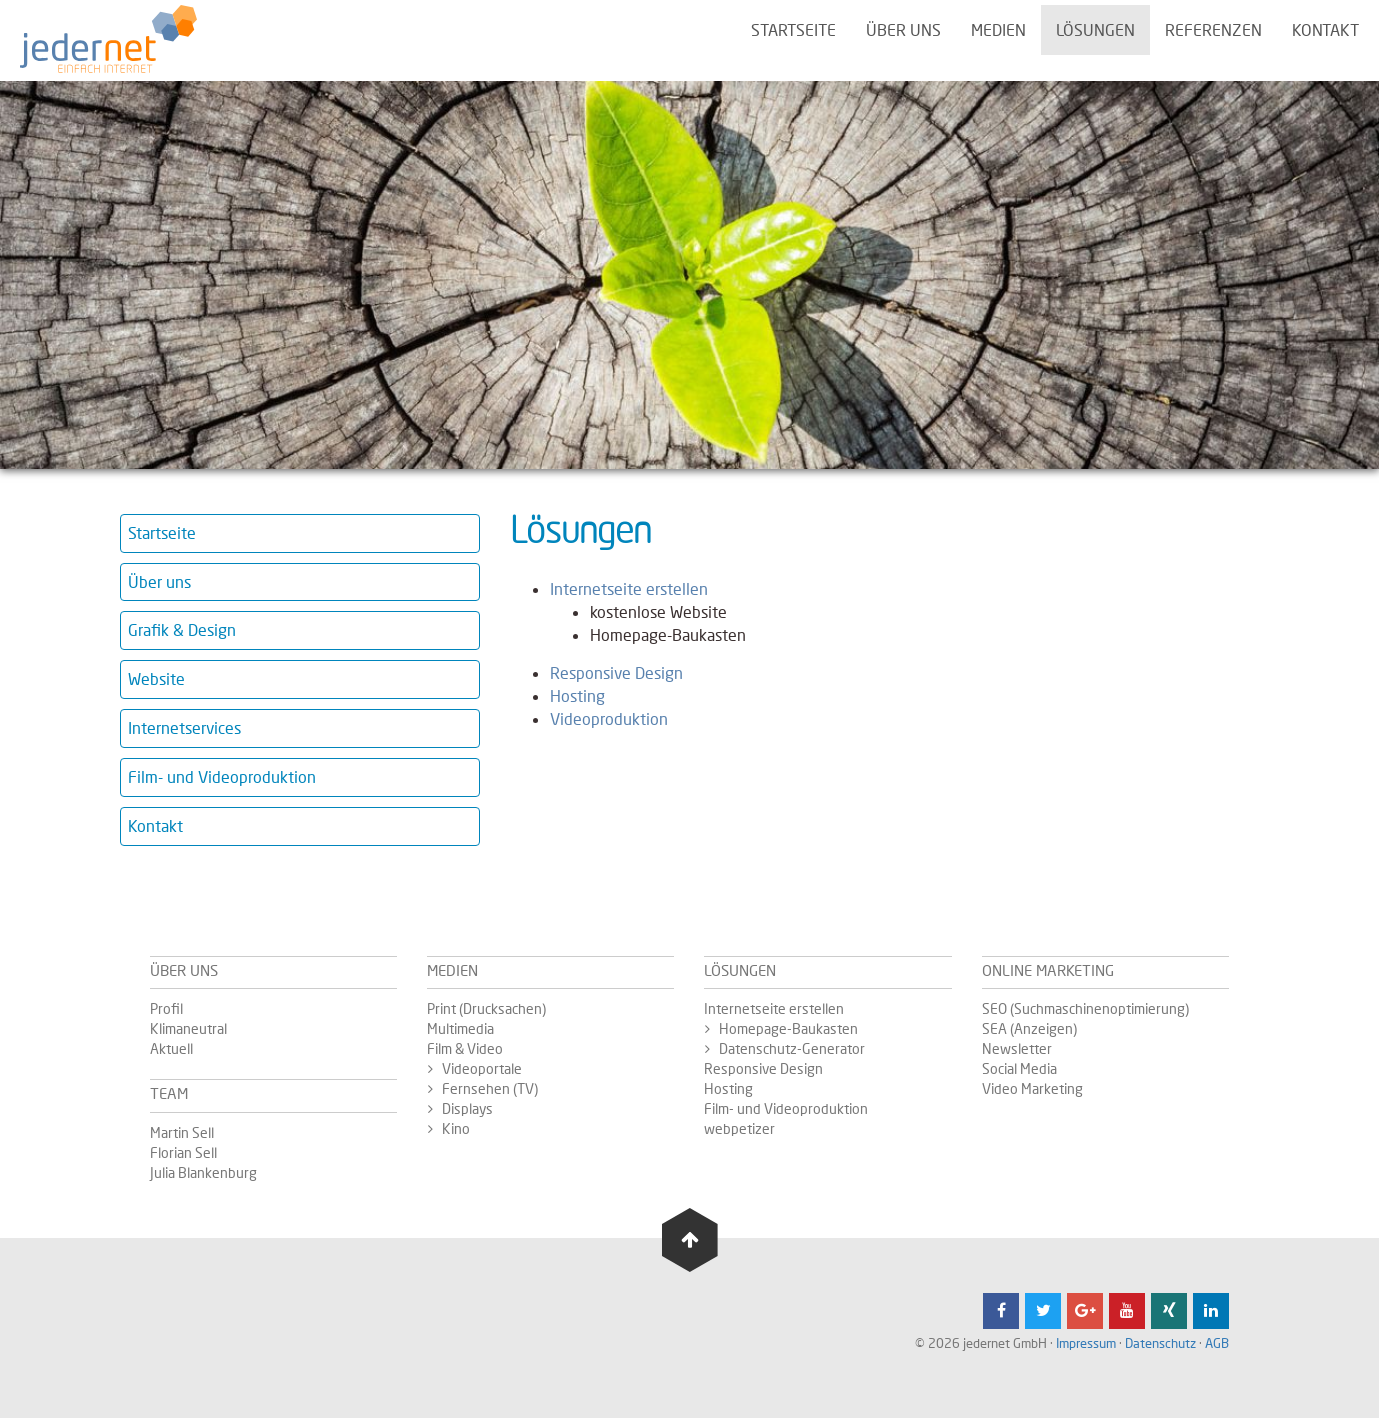  Describe the element at coordinates (739, 1128) in the screenshot. I see `webpetizer` at that location.